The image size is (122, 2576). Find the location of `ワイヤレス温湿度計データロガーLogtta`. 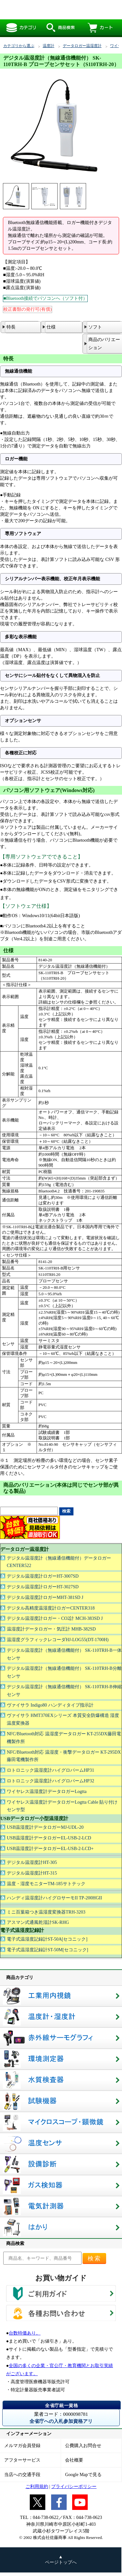

ワイヤレス温湿度計データロガーLogtta is located at coordinates (47, 1791).